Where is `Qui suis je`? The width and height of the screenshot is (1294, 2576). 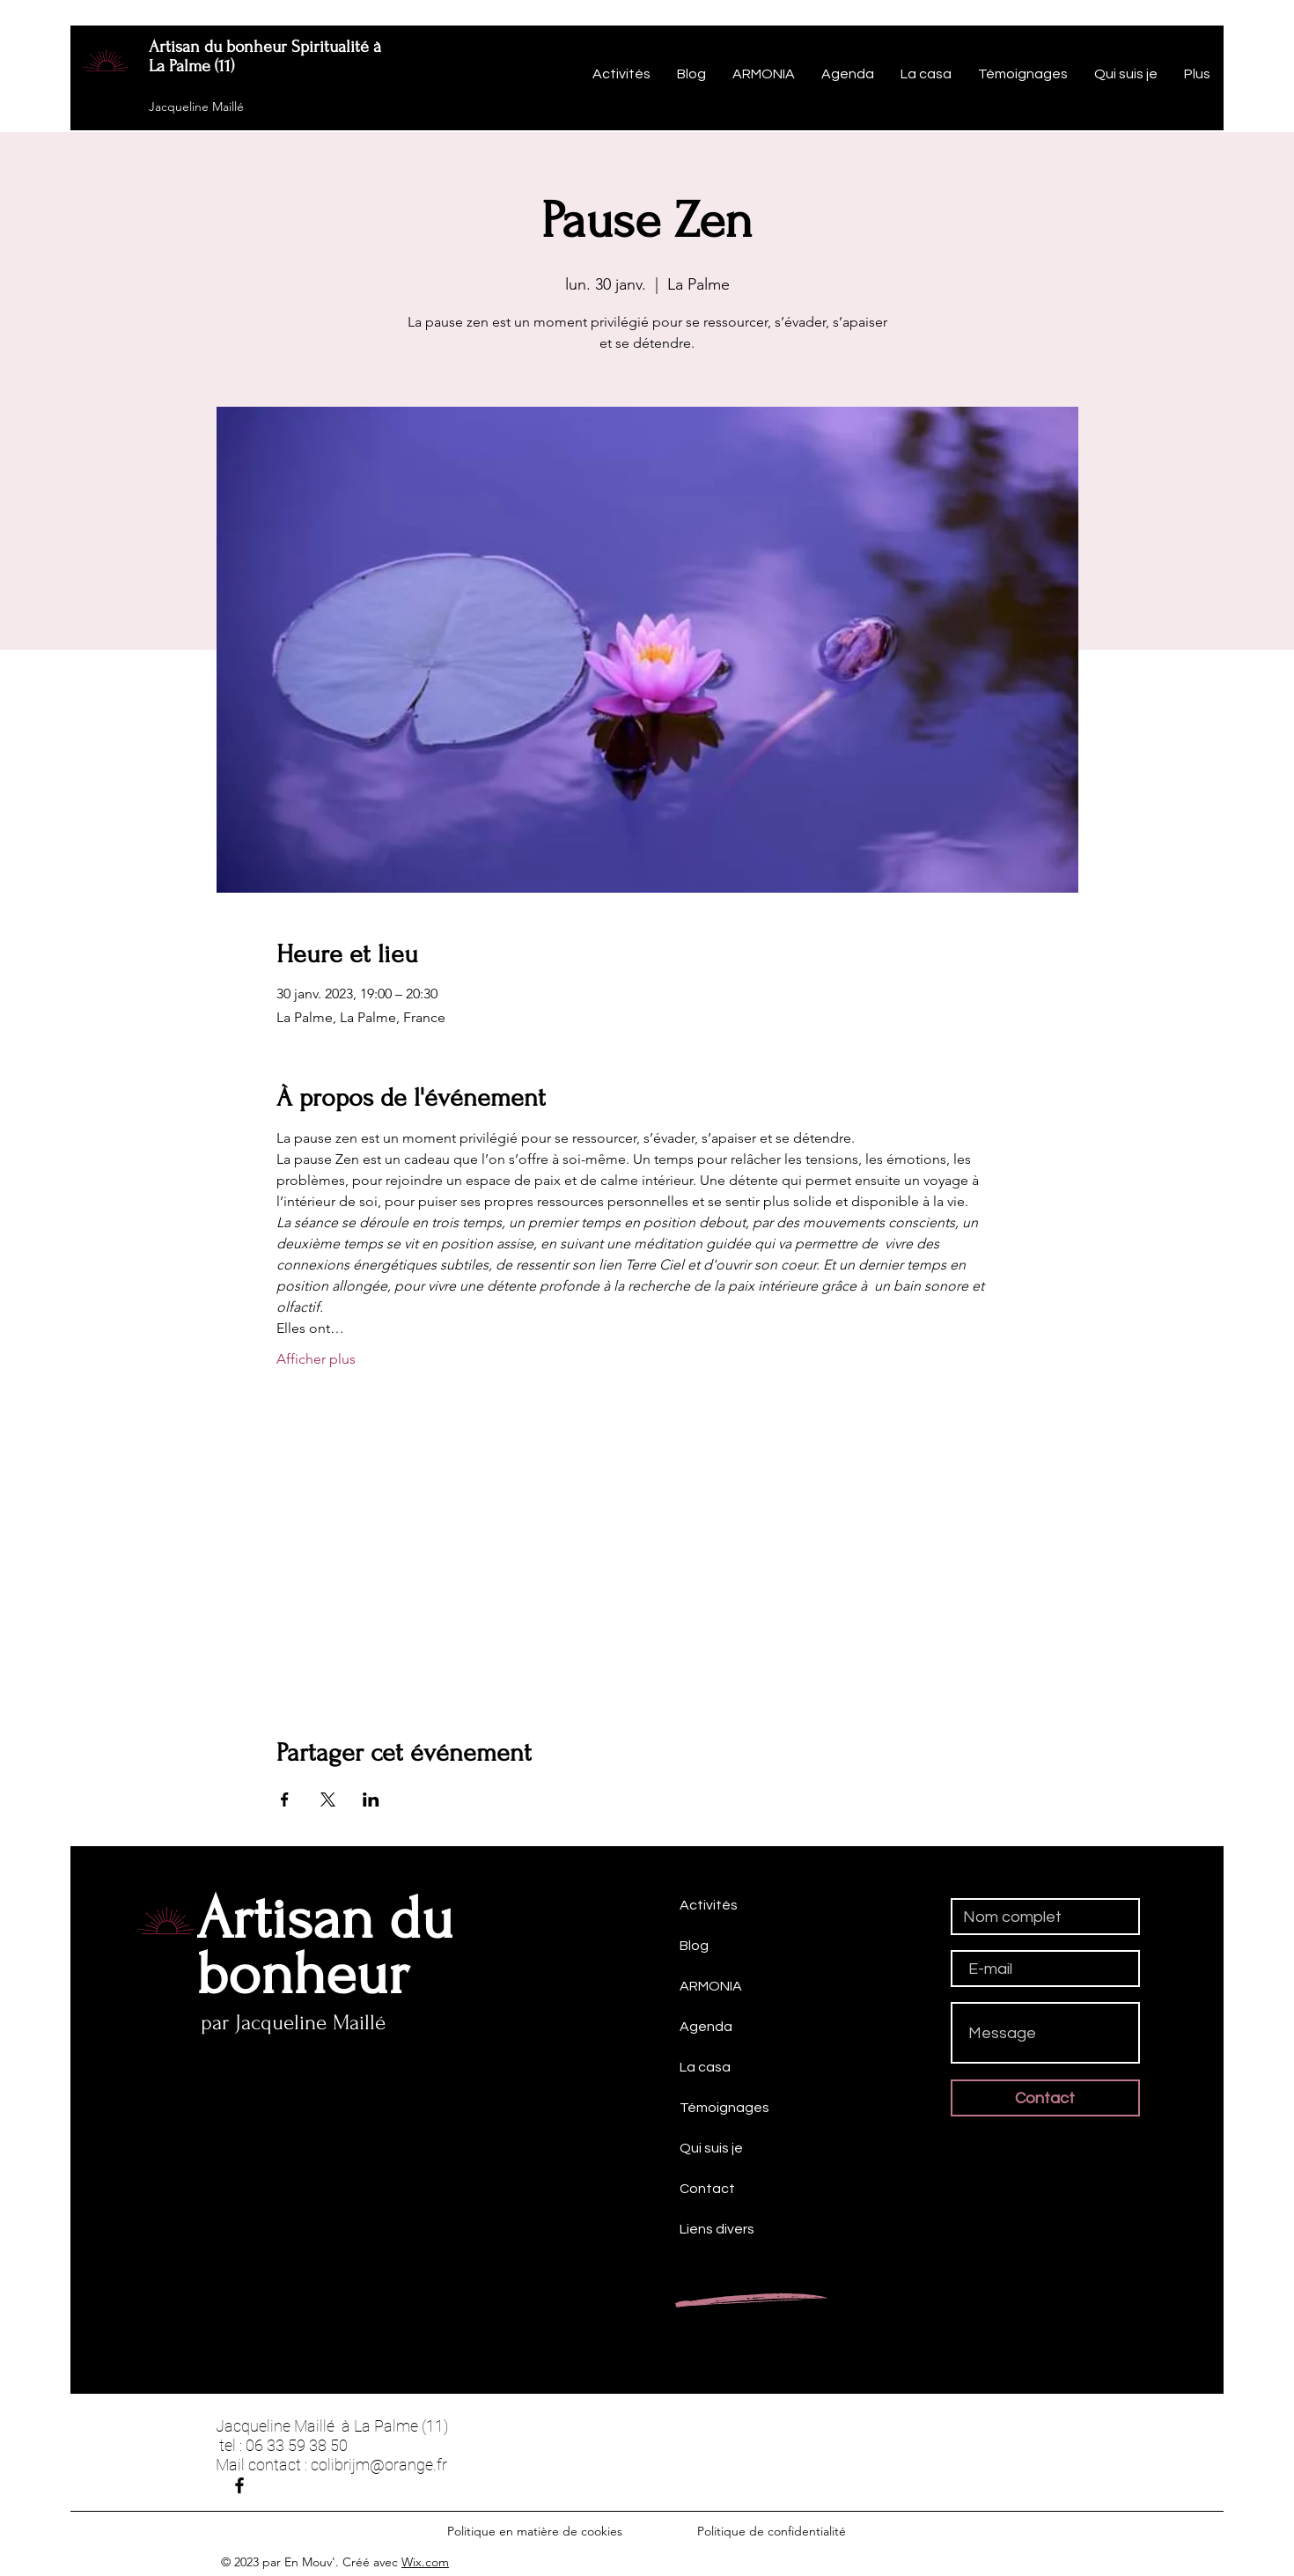
Qui suis je is located at coordinates (711, 2148).